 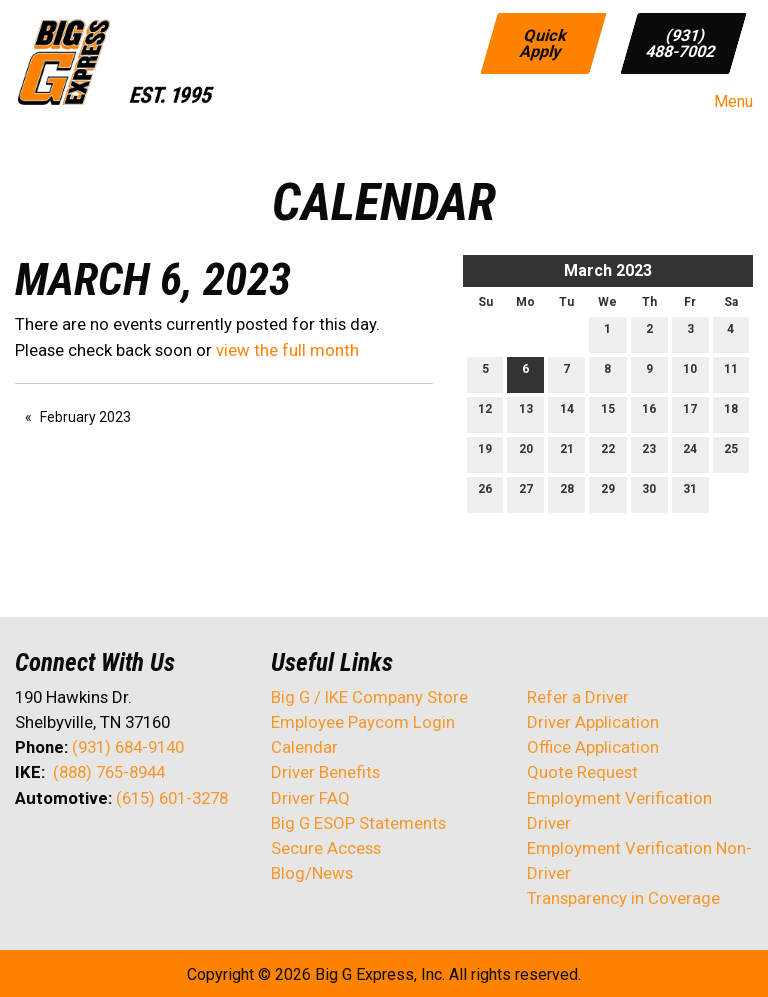 What do you see at coordinates (567, 493) in the screenshot?
I see `28` at bounding box center [567, 493].